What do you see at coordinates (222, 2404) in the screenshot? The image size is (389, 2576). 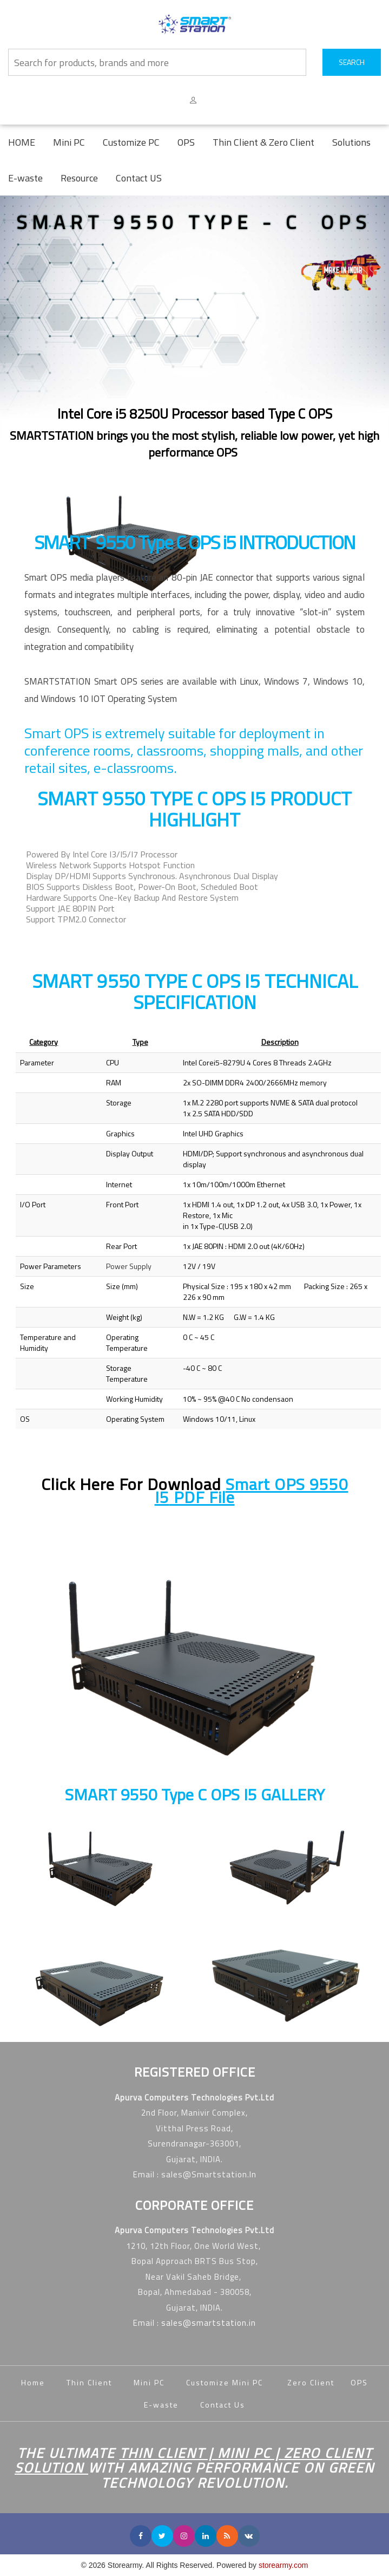 I see `Contact Us` at bounding box center [222, 2404].